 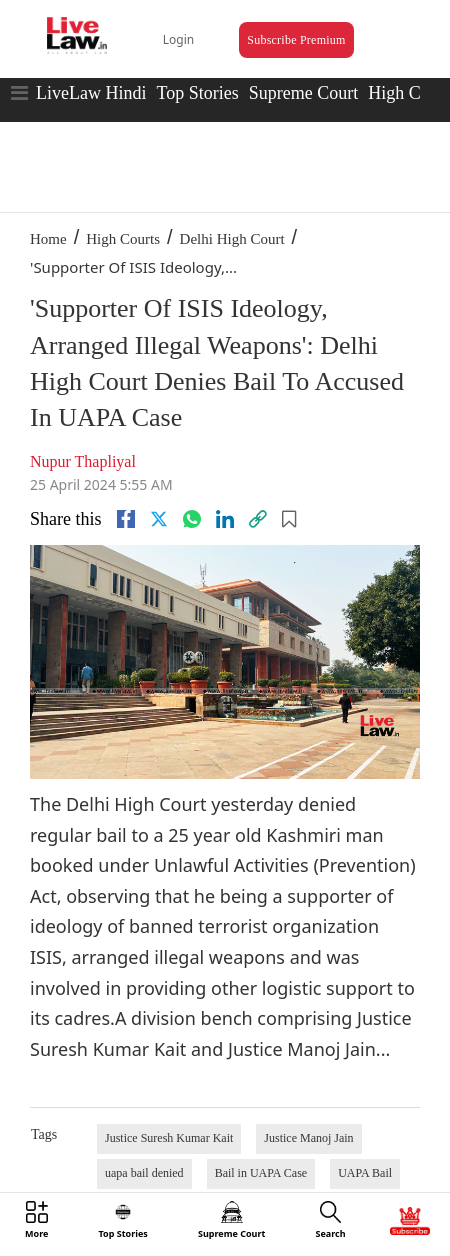 What do you see at coordinates (169, 1138) in the screenshot?
I see `Justice Suresh Kumar Kait` at bounding box center [169, 1138].